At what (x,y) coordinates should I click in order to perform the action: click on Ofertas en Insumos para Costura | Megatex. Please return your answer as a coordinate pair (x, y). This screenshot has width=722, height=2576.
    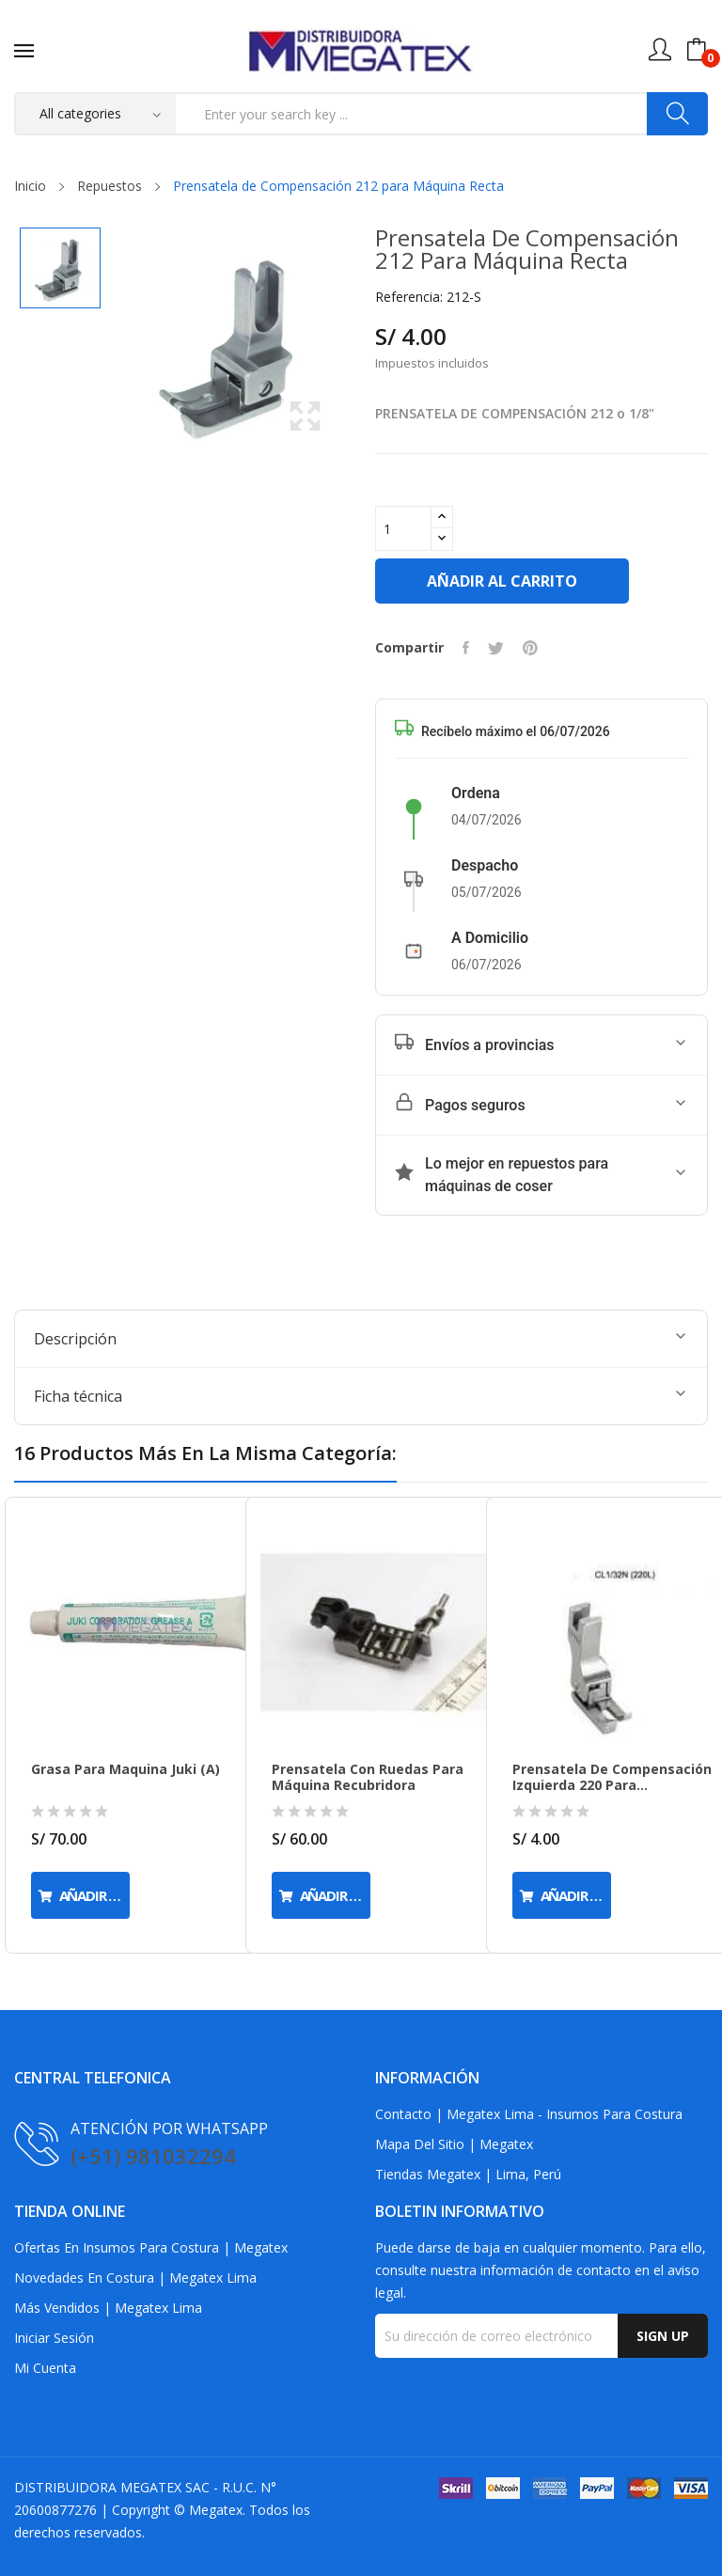
    Looking at the image, I should click on (143, 2246).